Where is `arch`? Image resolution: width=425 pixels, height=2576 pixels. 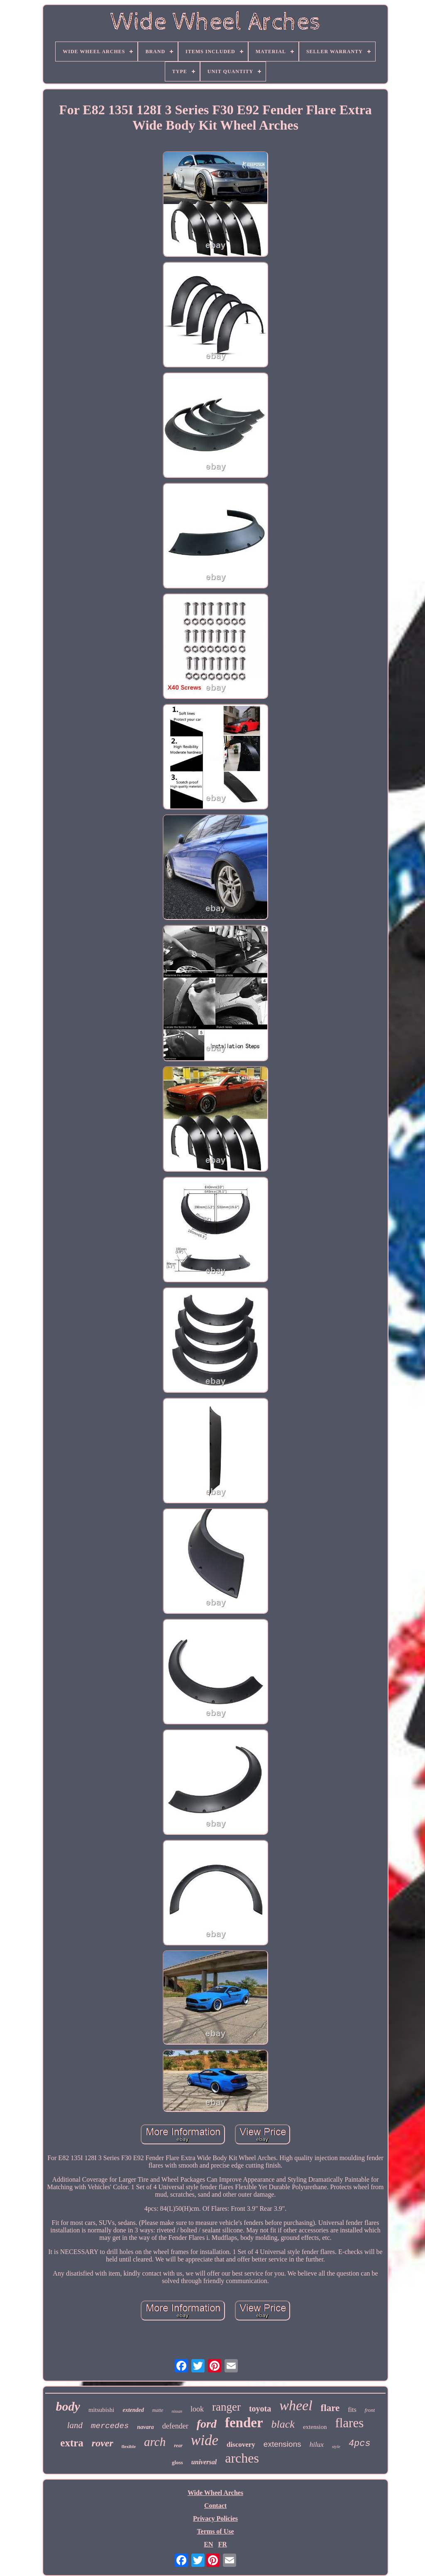
arch is located at coordinates (155, 2441).